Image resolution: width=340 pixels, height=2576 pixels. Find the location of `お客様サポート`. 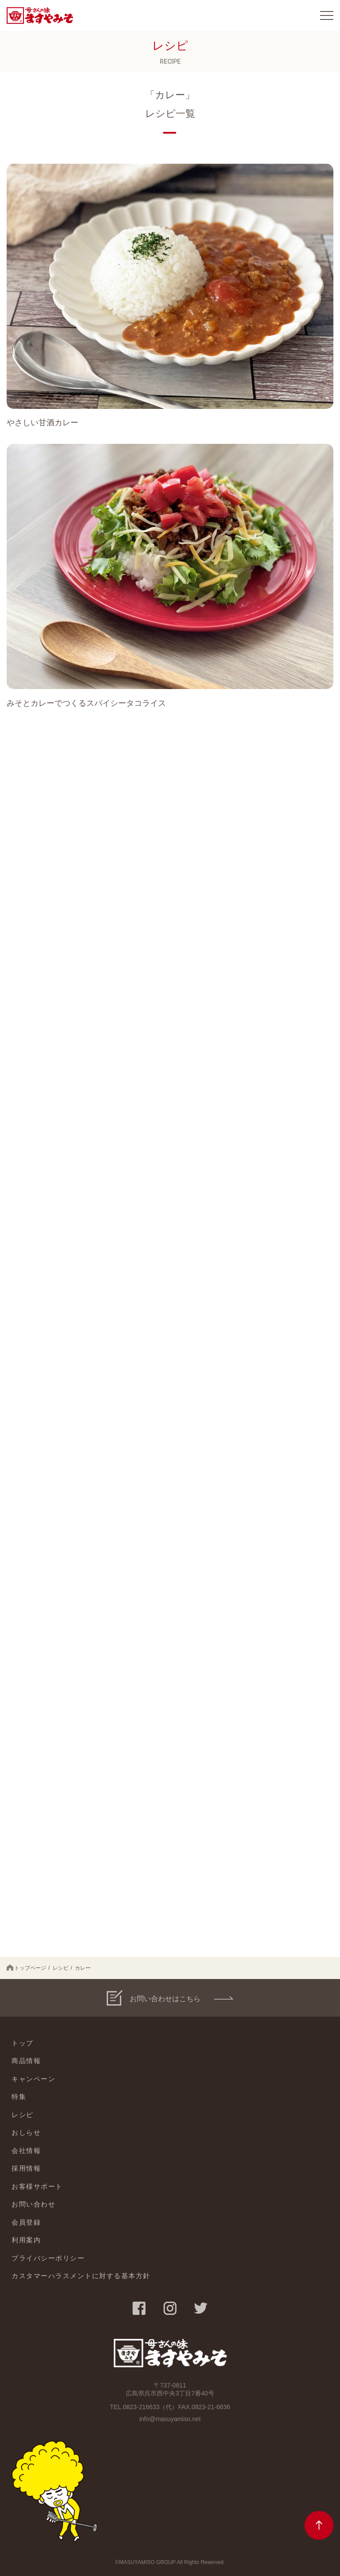

お客様サポート is located at coordinates (37, 2186).